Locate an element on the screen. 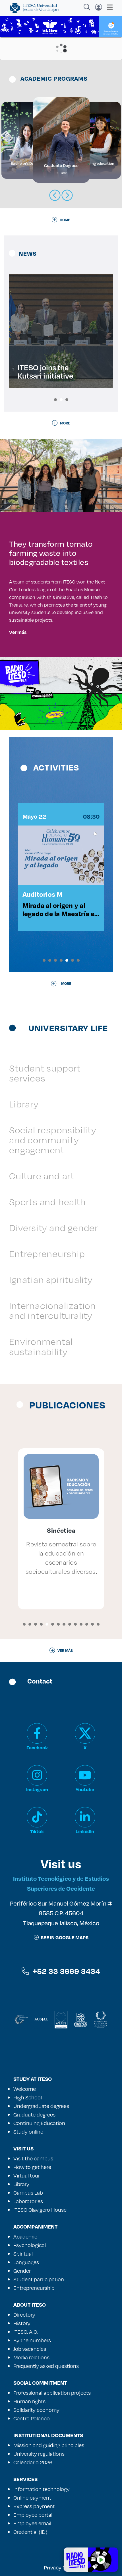 This screenshot has width=122, height=2576. How to get here is located at coordinates (32, 2167).